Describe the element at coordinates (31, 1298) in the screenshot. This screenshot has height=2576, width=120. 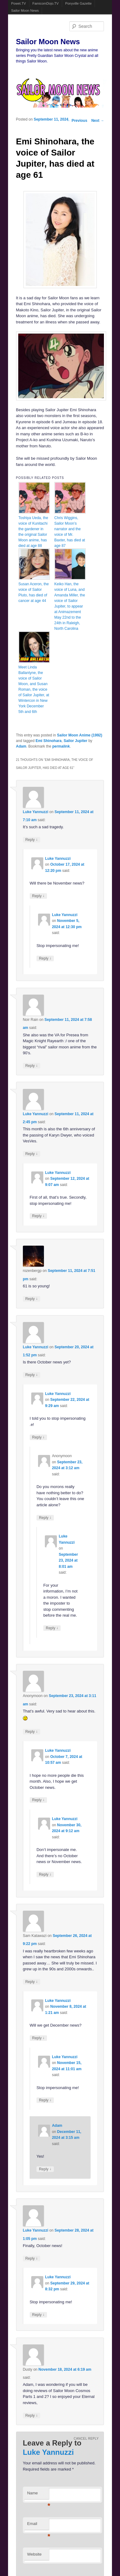
I see `Reply [Reply to rozenbergp]` at that location.